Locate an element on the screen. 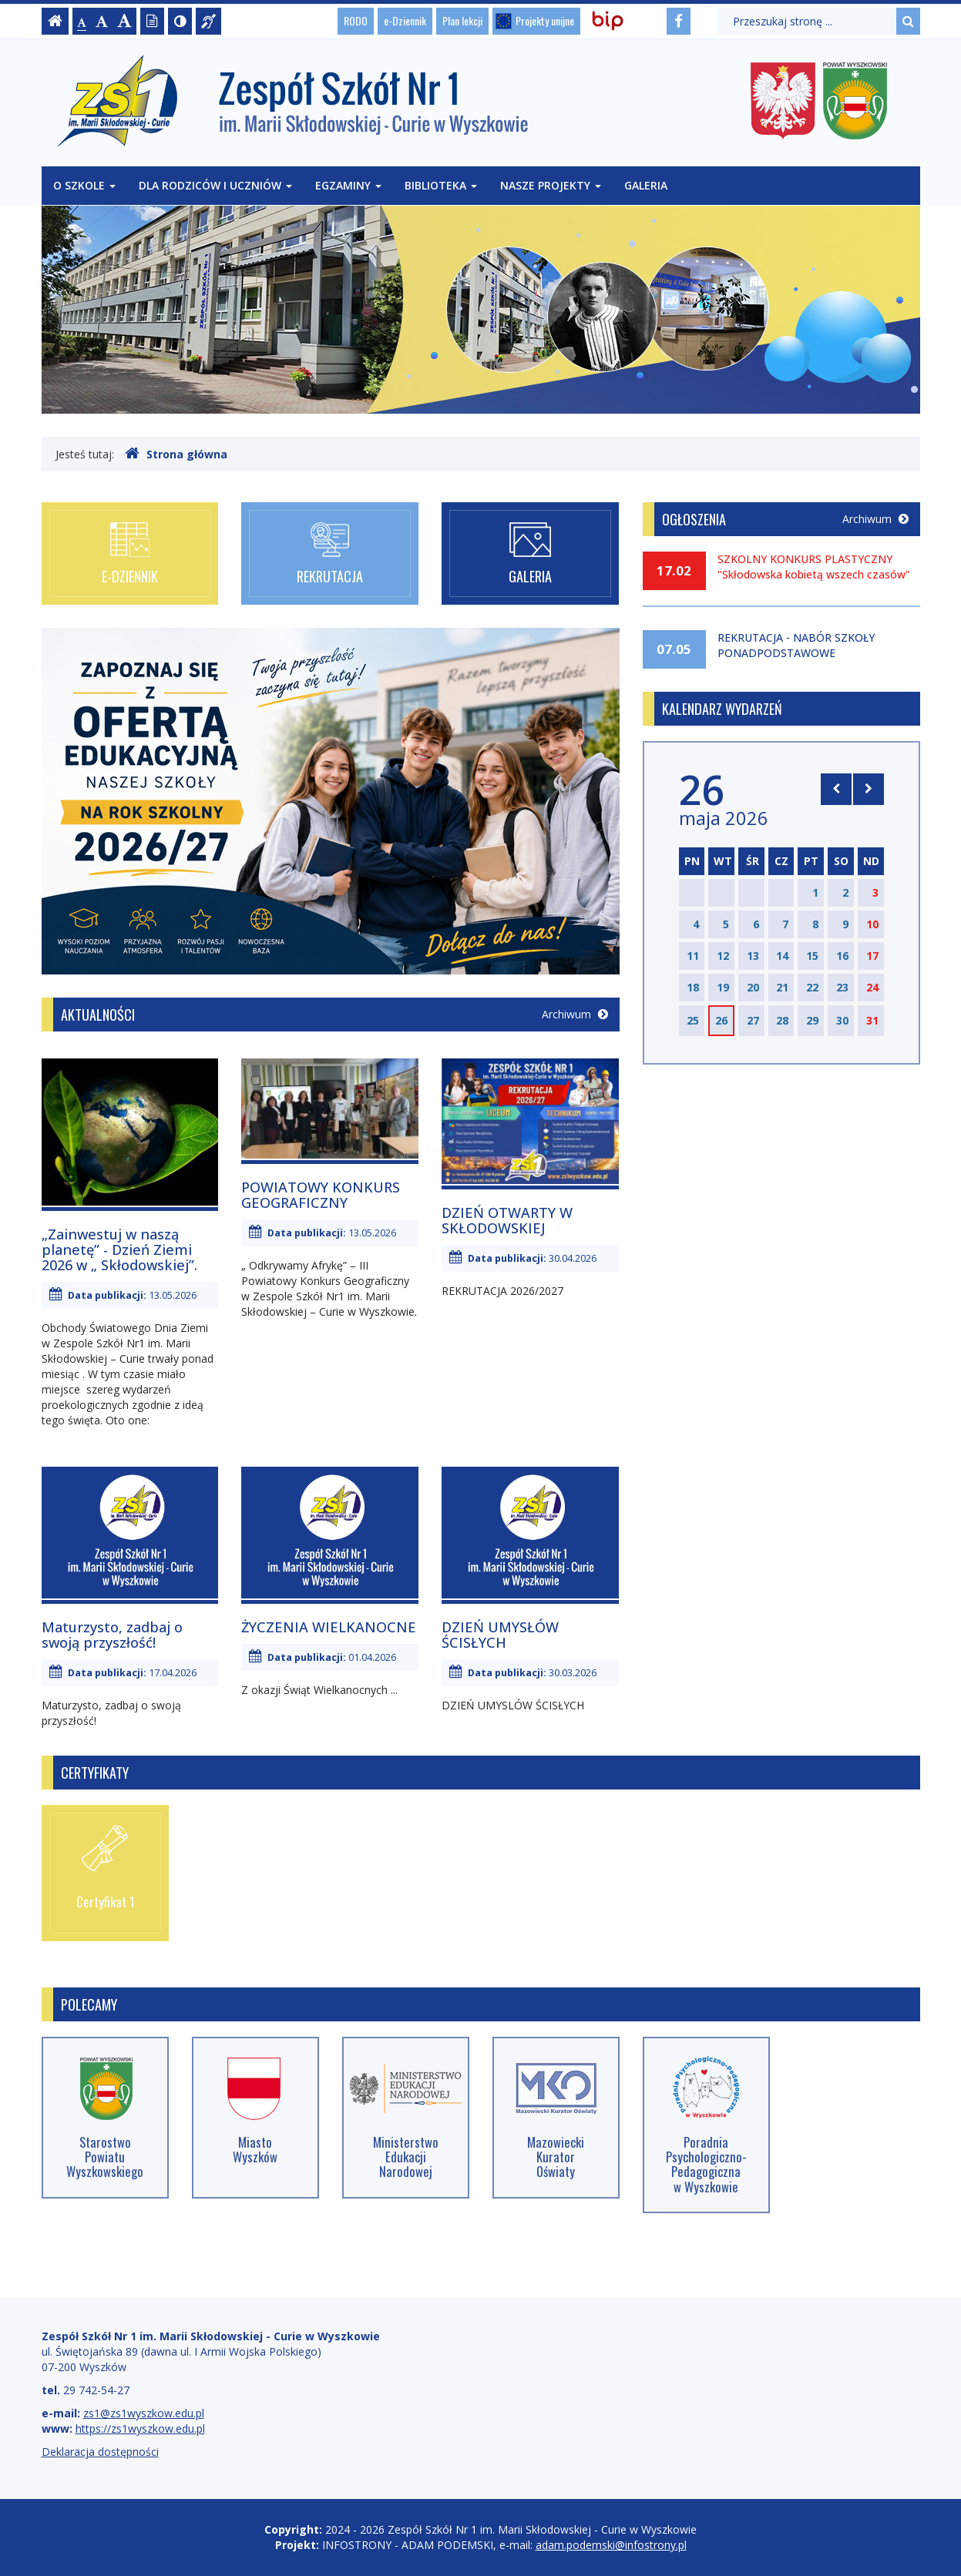 The image size is (961, 2576). Egzaminy is located at coordinates (348, 185).